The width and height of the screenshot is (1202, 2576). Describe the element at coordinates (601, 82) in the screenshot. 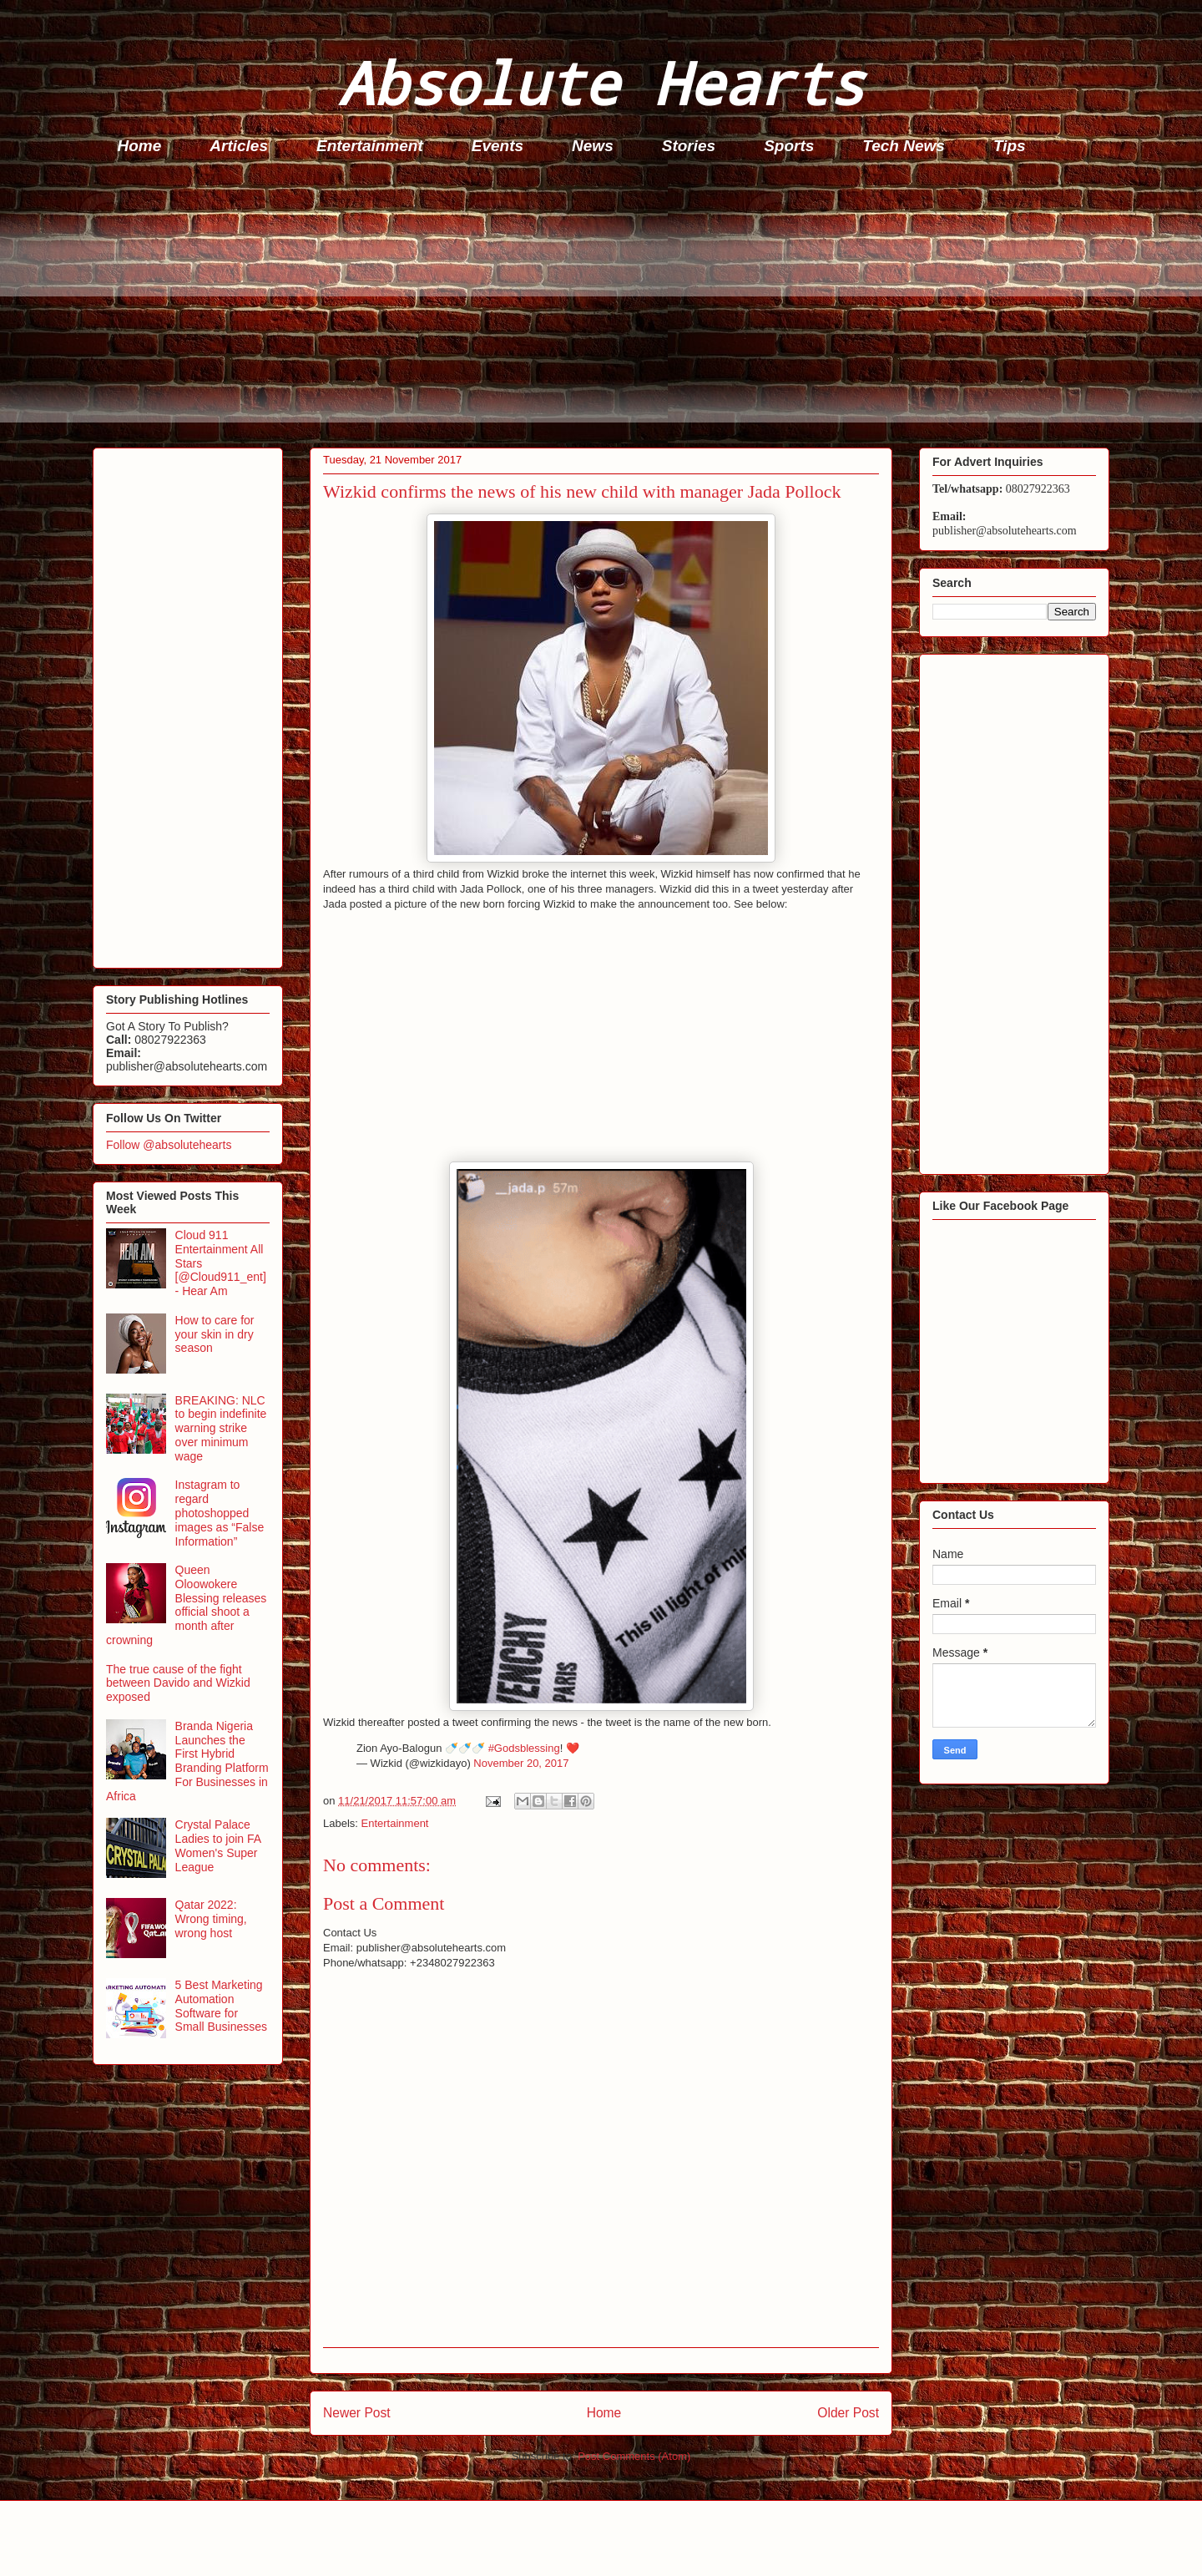

I see `Absolute Hearts` at that location.